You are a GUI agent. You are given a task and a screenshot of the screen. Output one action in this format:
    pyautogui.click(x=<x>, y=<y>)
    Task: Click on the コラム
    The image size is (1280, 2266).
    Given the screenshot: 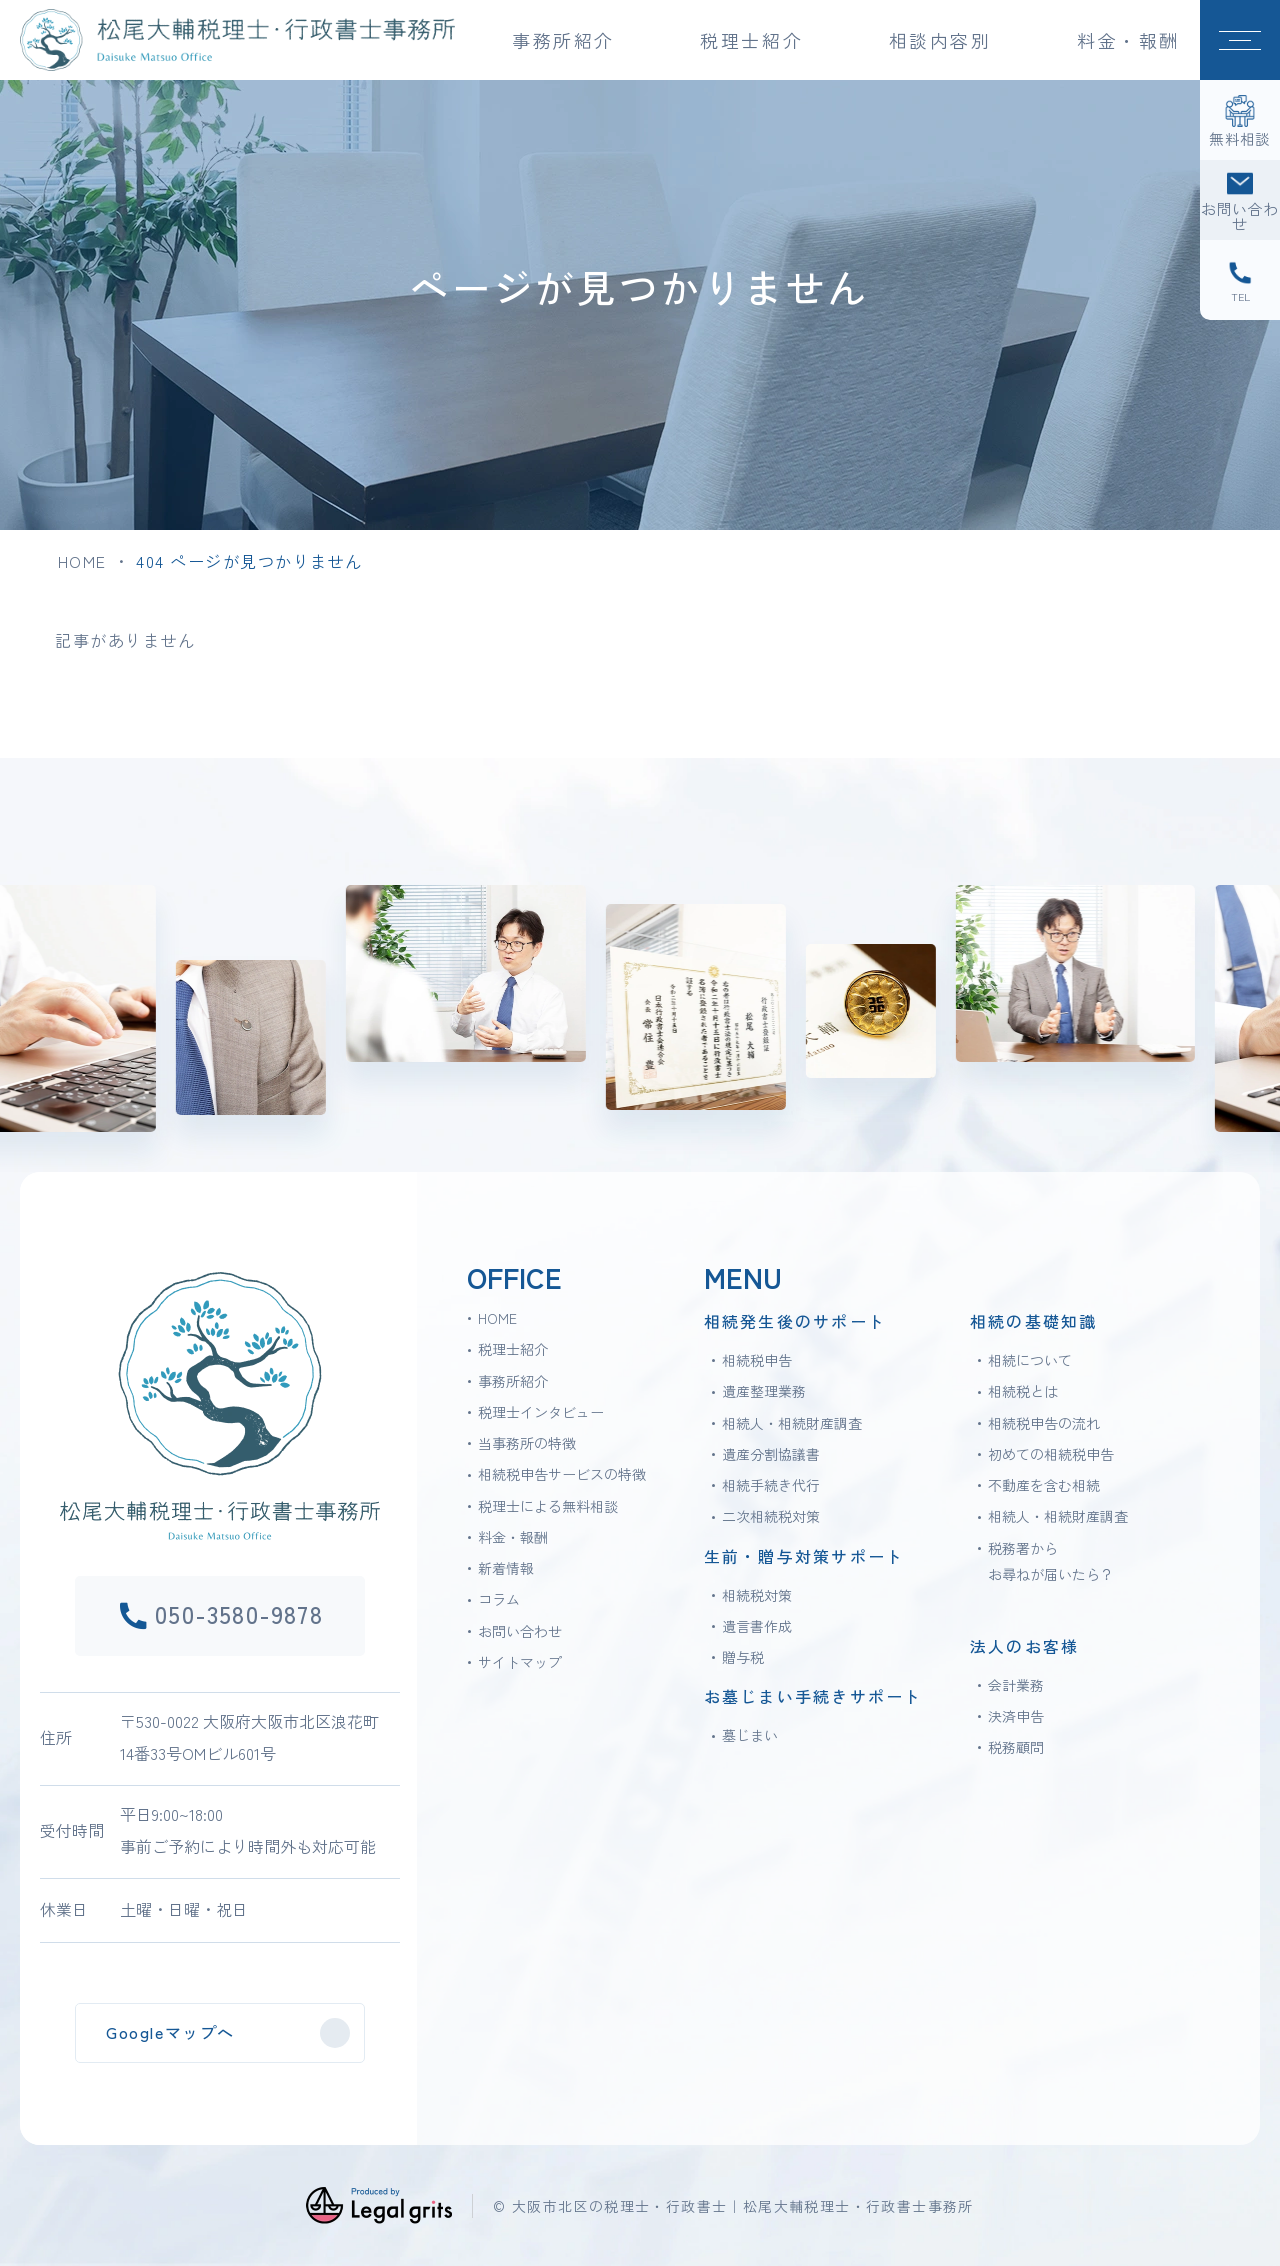 What is the action you would take?
    pyautogui.click(x=499, y=1599)
    